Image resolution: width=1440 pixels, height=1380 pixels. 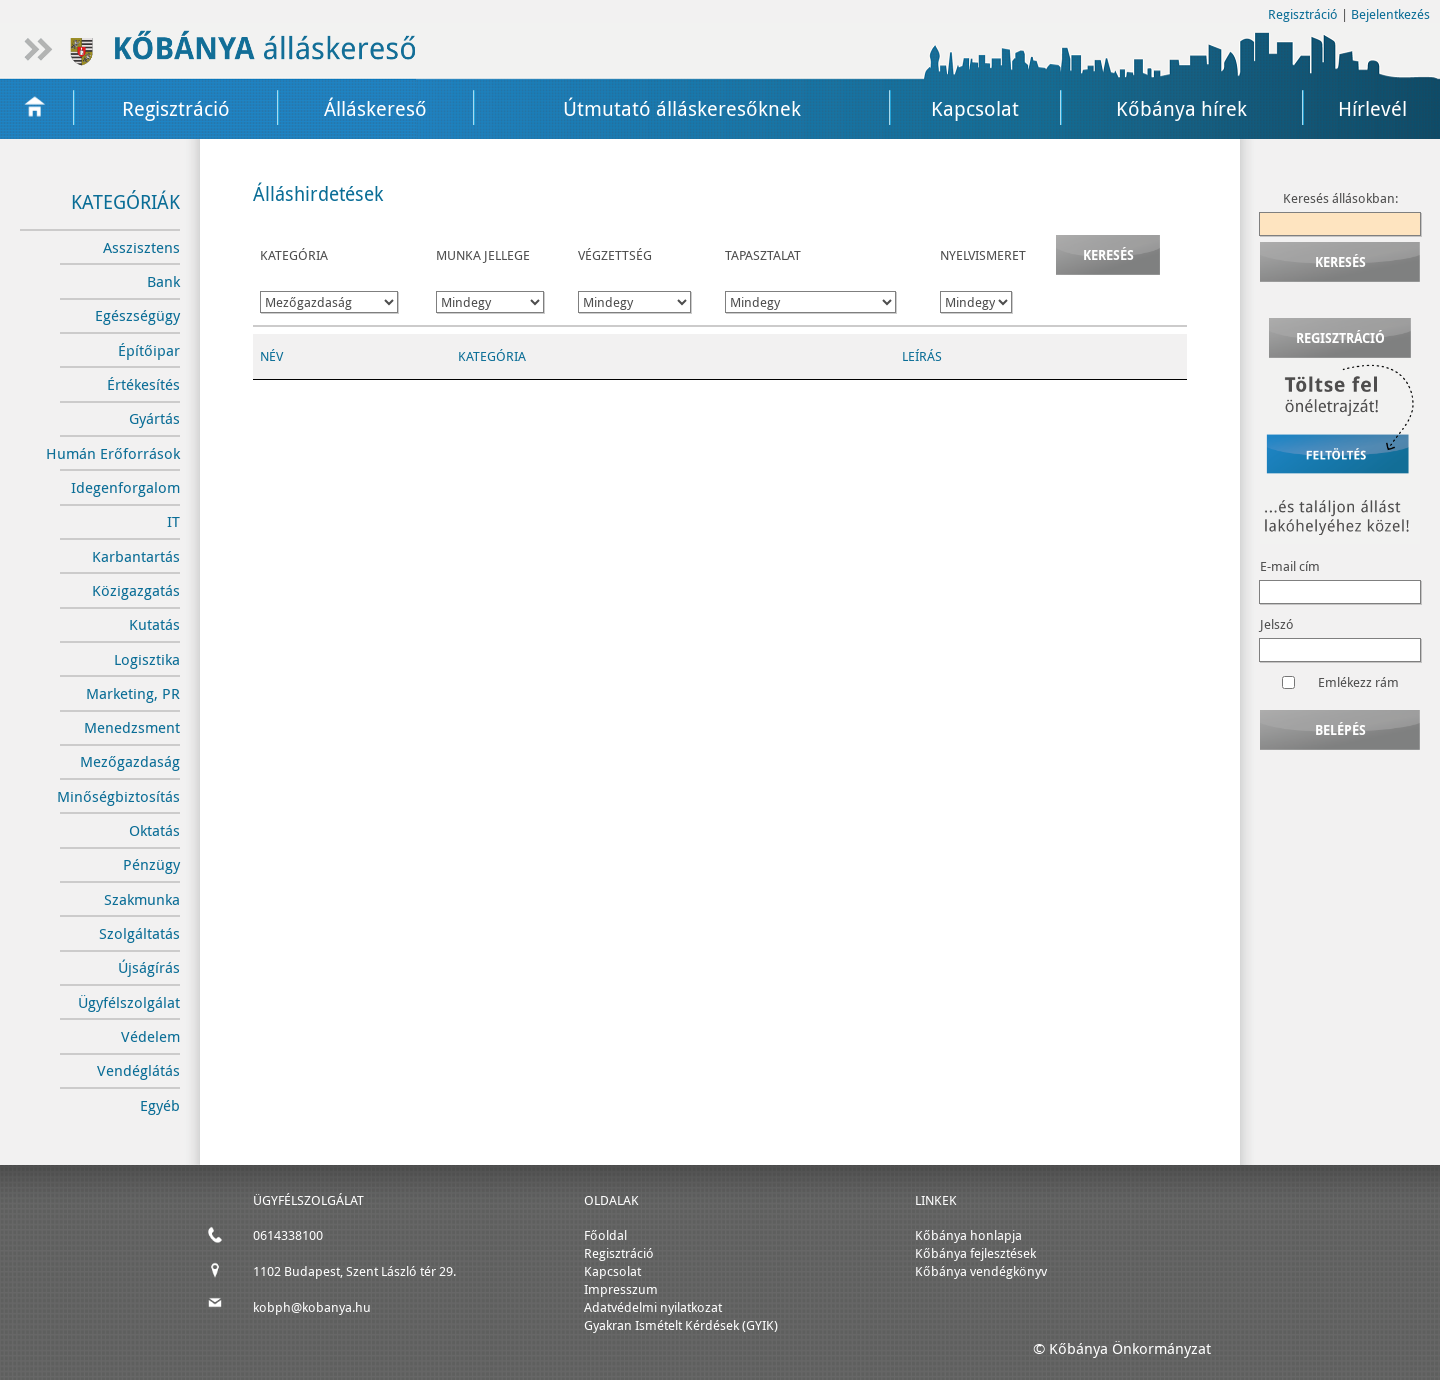 I want to click on Hírlevél, so click(x=1372, y=108).